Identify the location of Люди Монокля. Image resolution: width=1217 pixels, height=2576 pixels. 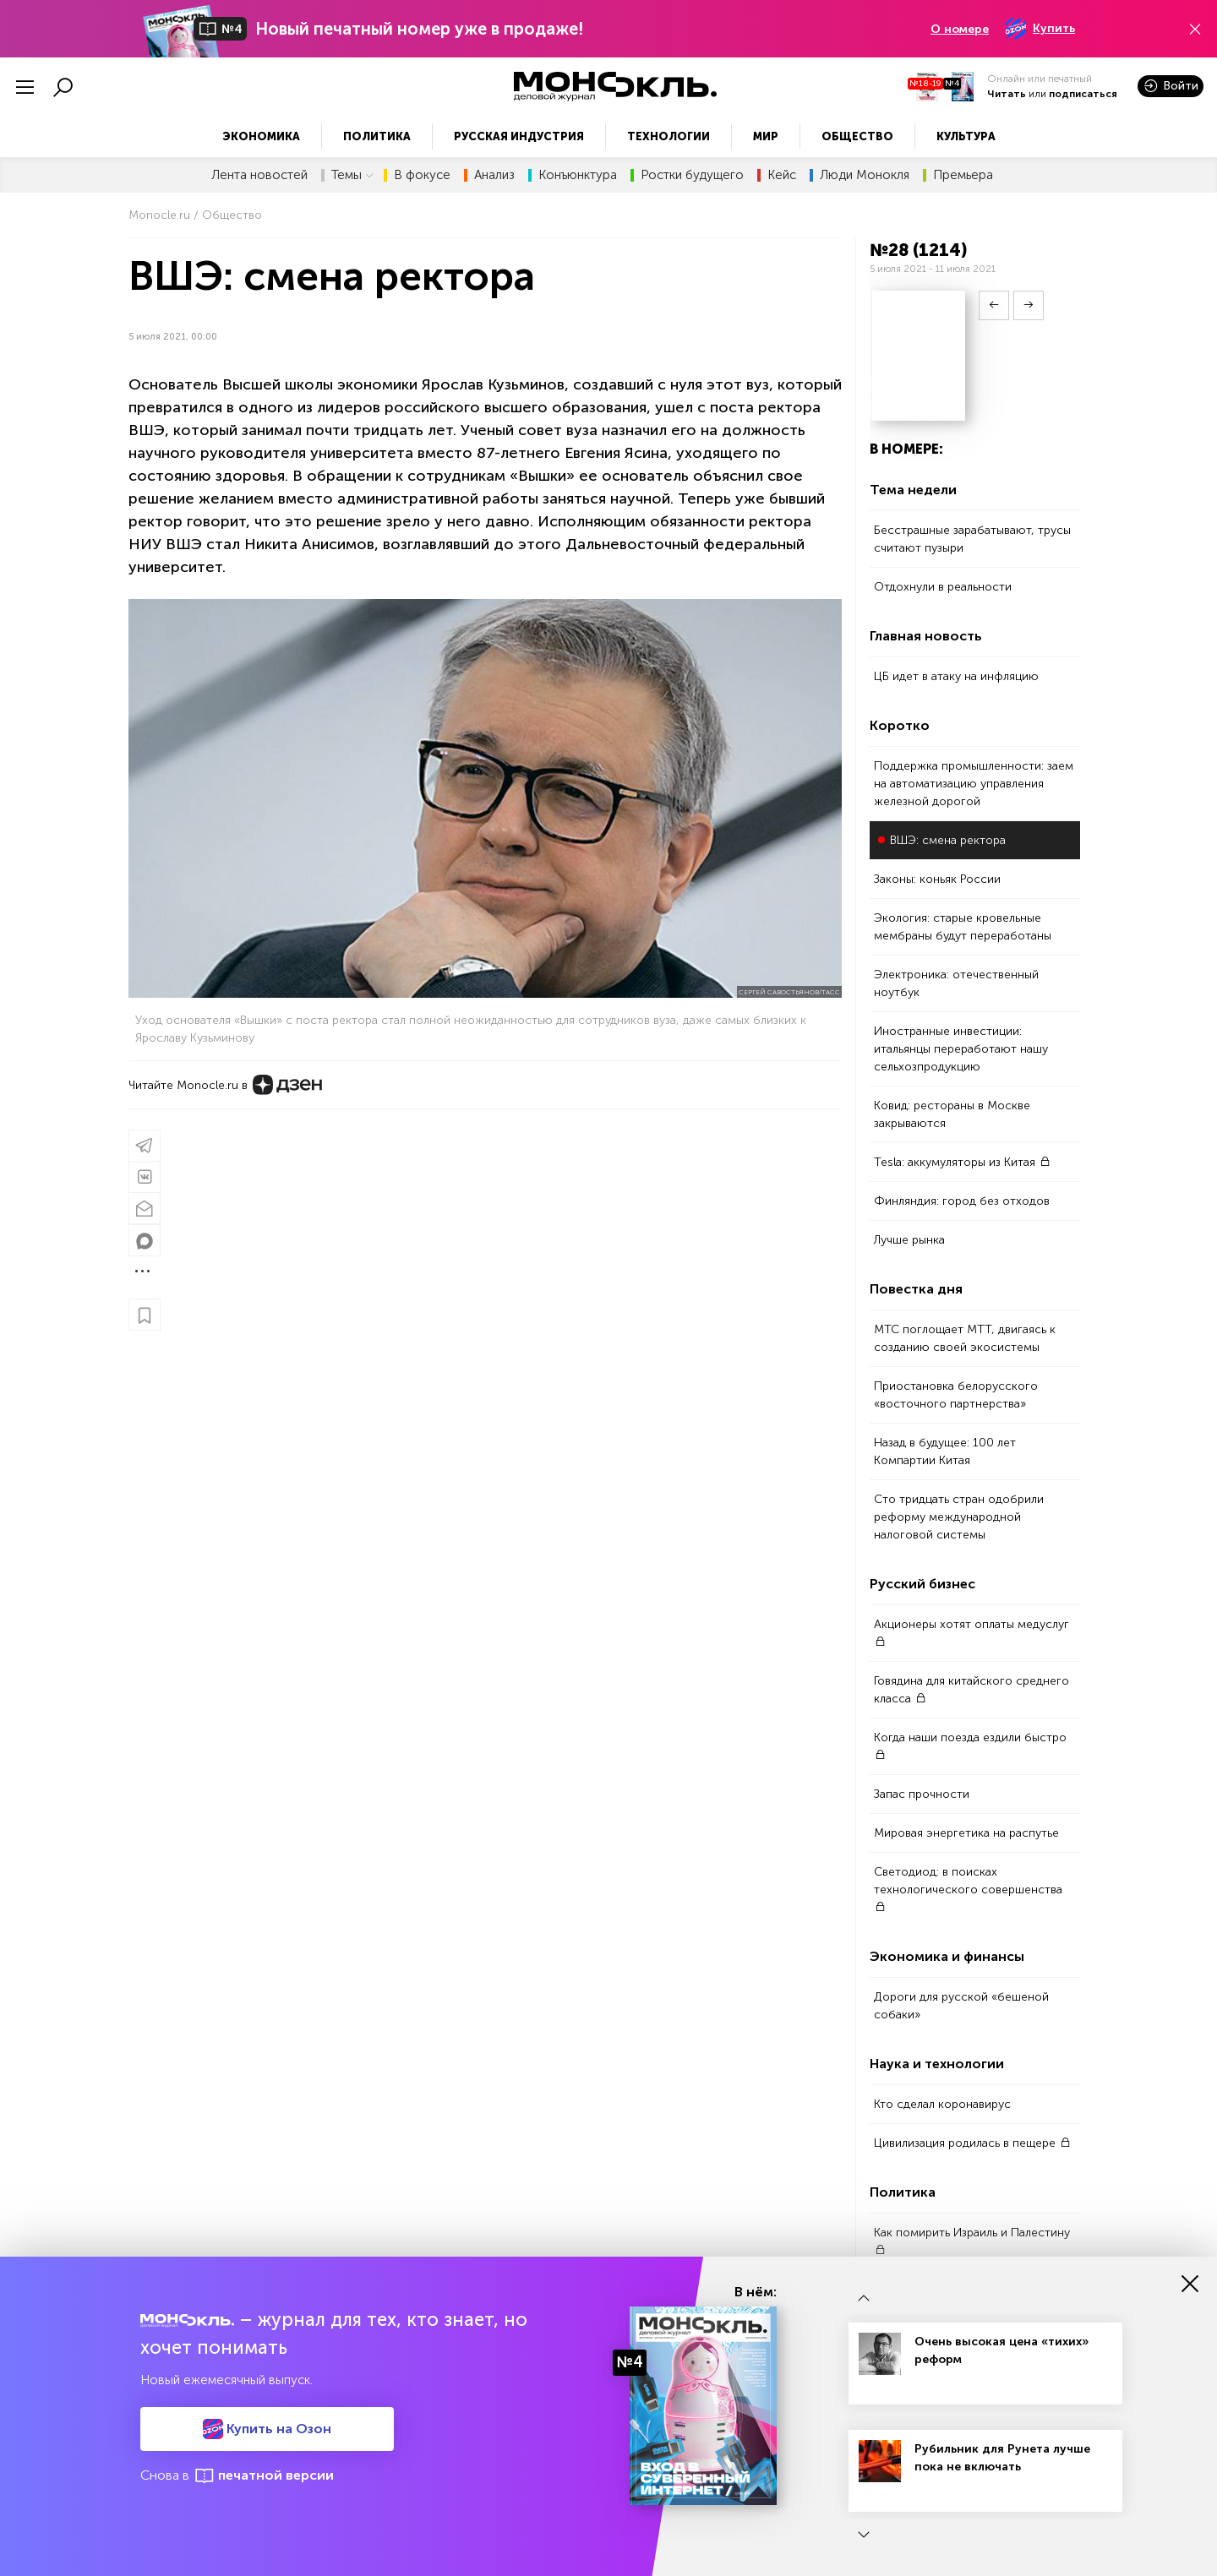
(864, 175).